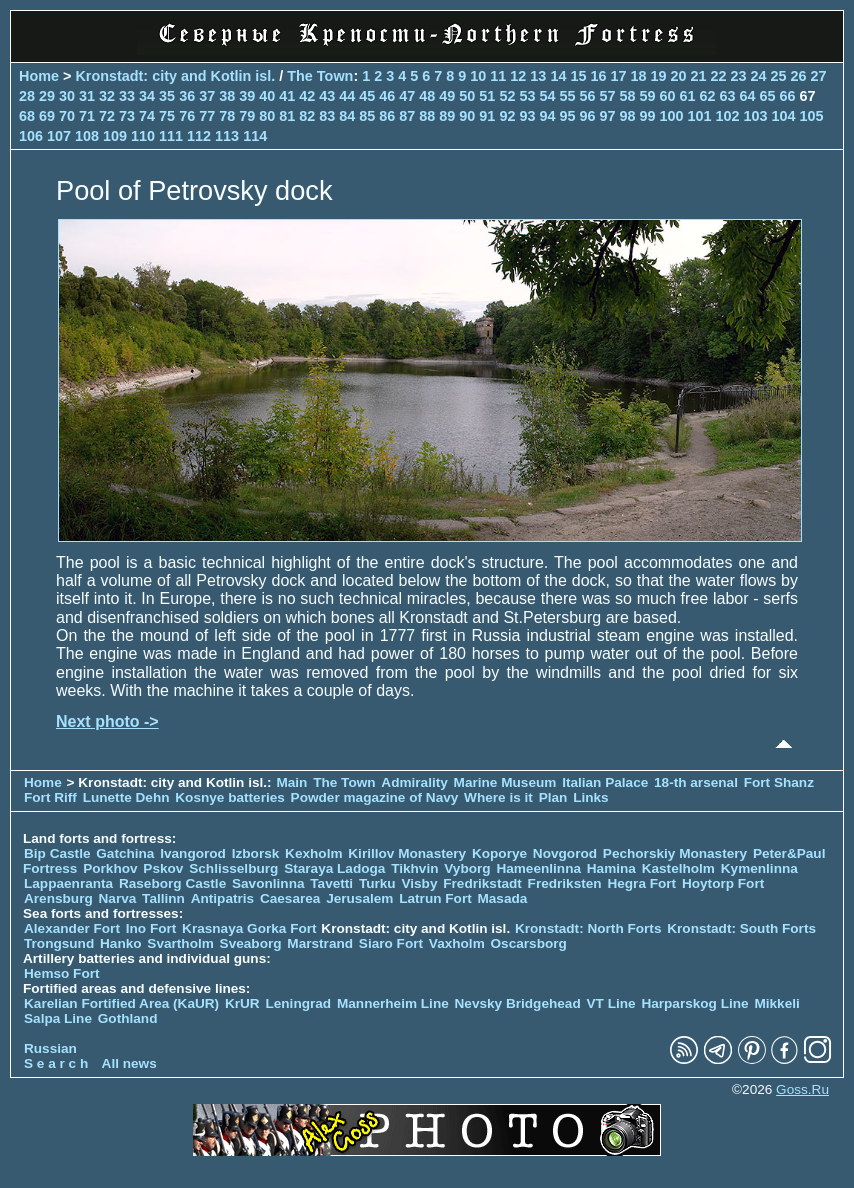 The height and width of the screenshot is (1188, 854). Describe the element at coordinates (121, 943) in the screenshot. I see `Hanko` at that location.